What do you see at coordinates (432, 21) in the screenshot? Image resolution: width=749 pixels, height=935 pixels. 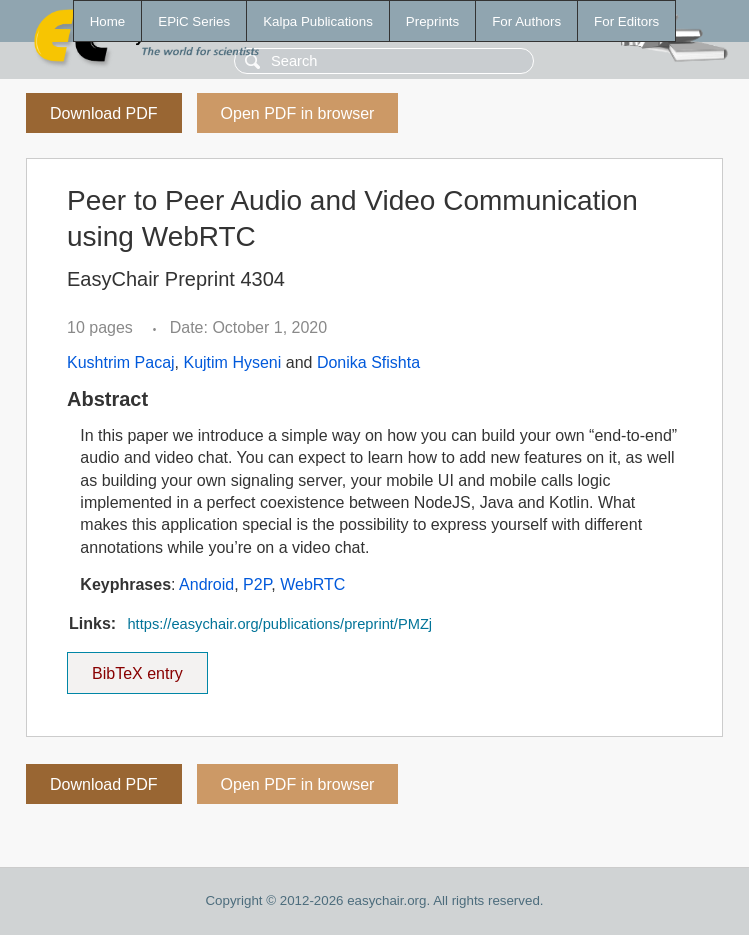 I see `Preprints` at bounding box center [432, 21].